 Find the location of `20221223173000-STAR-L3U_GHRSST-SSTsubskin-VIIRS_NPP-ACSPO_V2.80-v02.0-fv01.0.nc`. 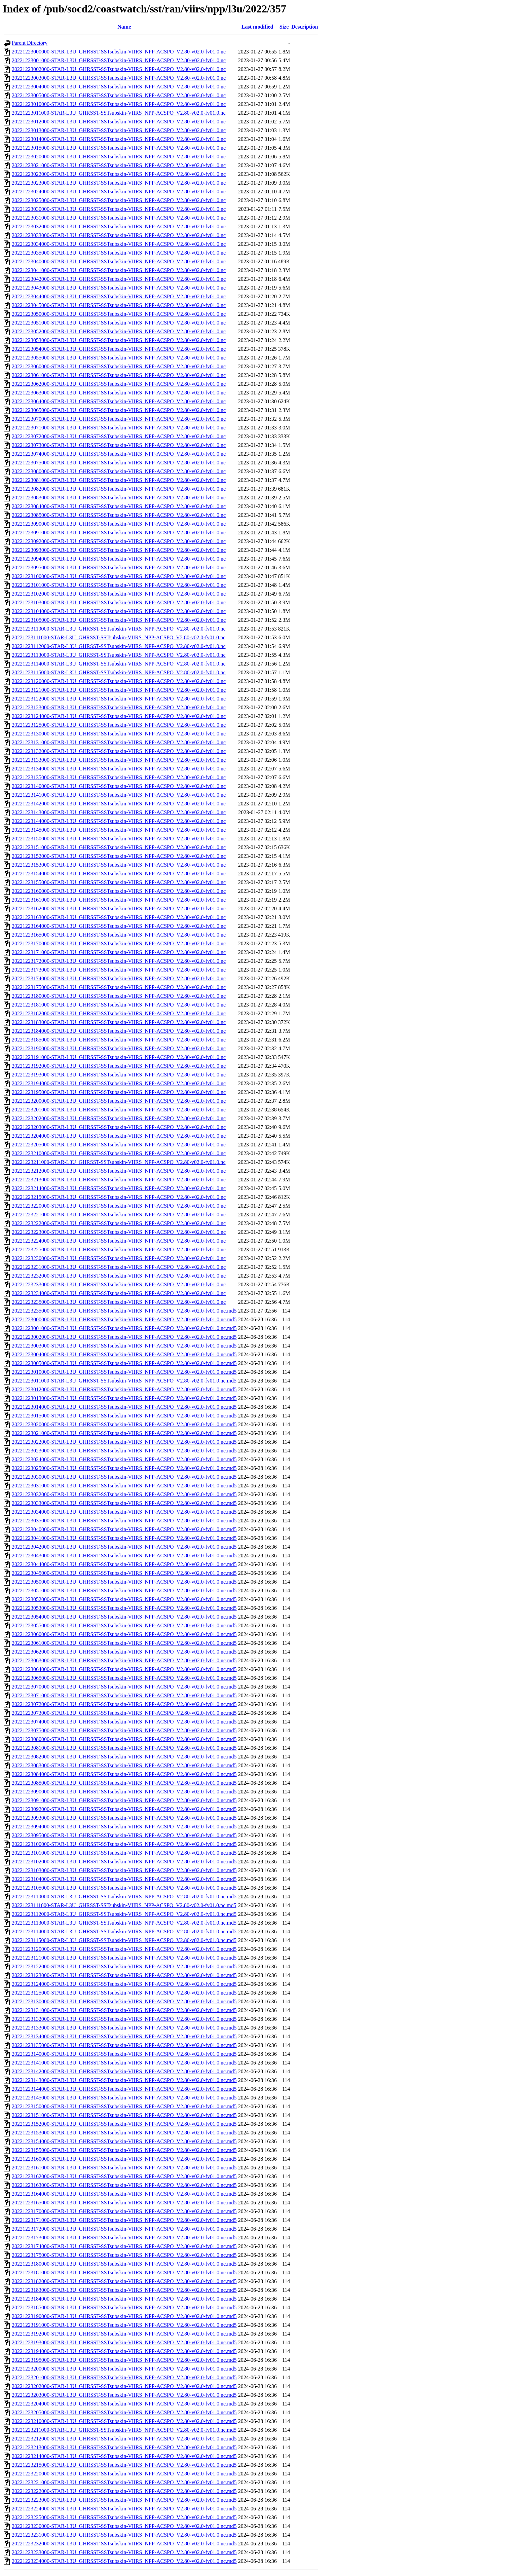

20221223173000-STAR-L3U_GHRSST-SSTsubskin-VIIRS_NPP-ACSPO_V2.80-v02.0-fv01.0.nc is located at coordinates (119, 970).